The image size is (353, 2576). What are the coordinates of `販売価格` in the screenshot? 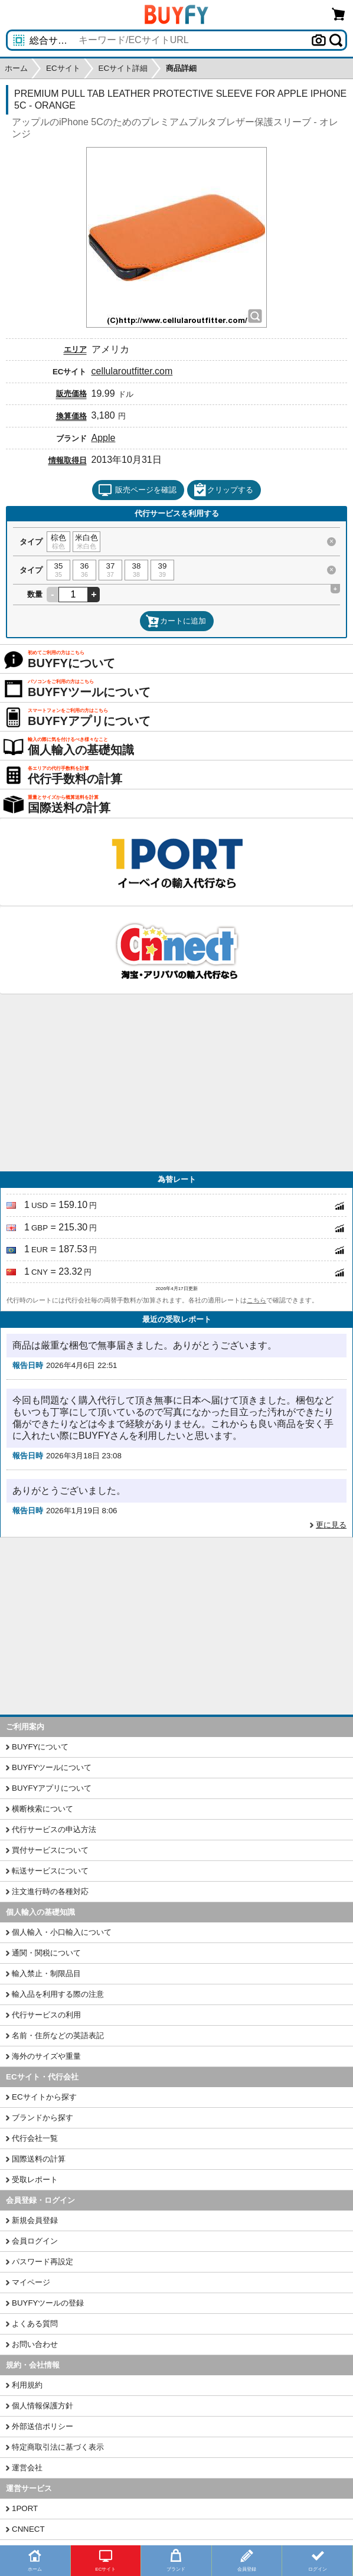 It's located at (71, 393).